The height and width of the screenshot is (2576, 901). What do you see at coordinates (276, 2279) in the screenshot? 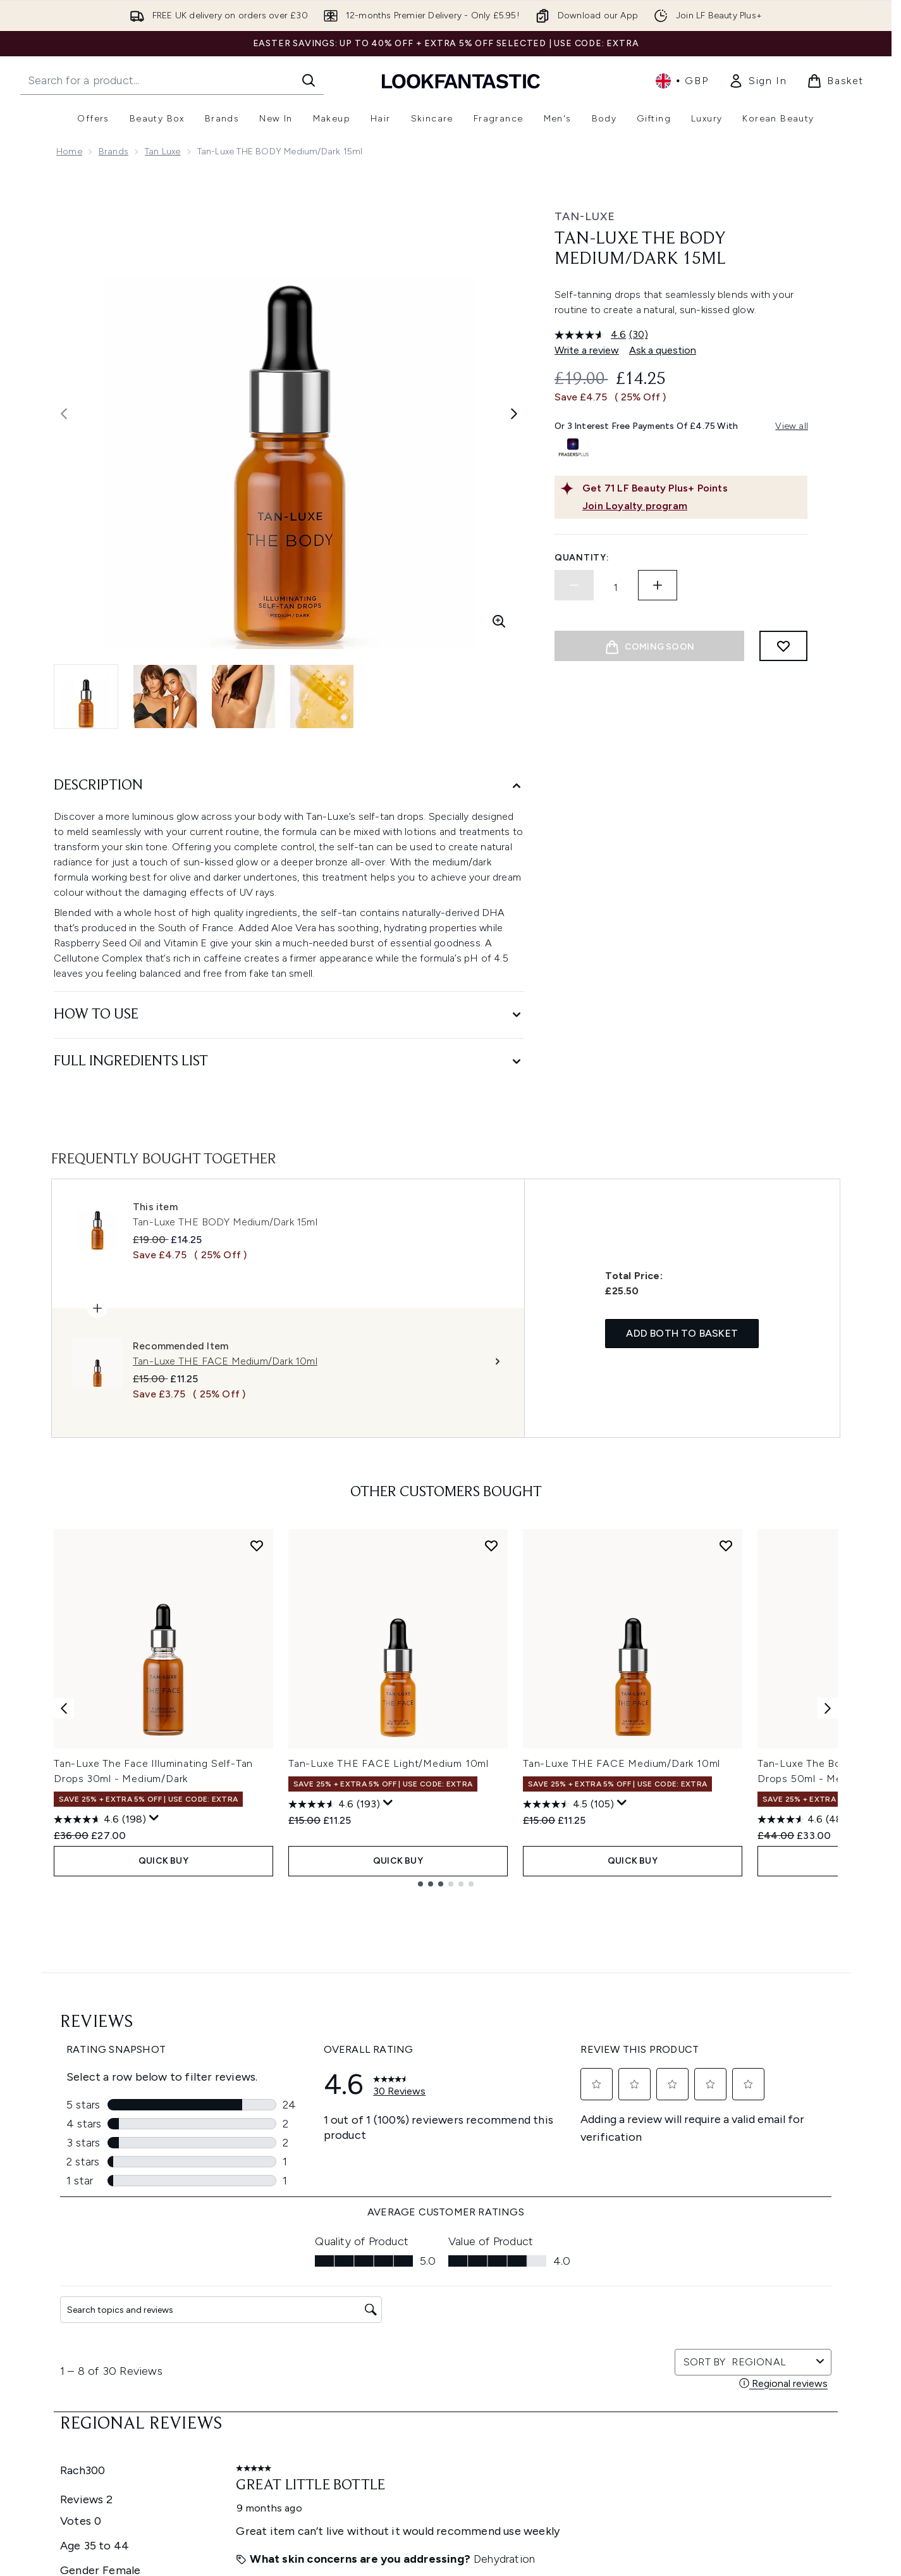
I see `Help` at bounding box center [276, 2279].